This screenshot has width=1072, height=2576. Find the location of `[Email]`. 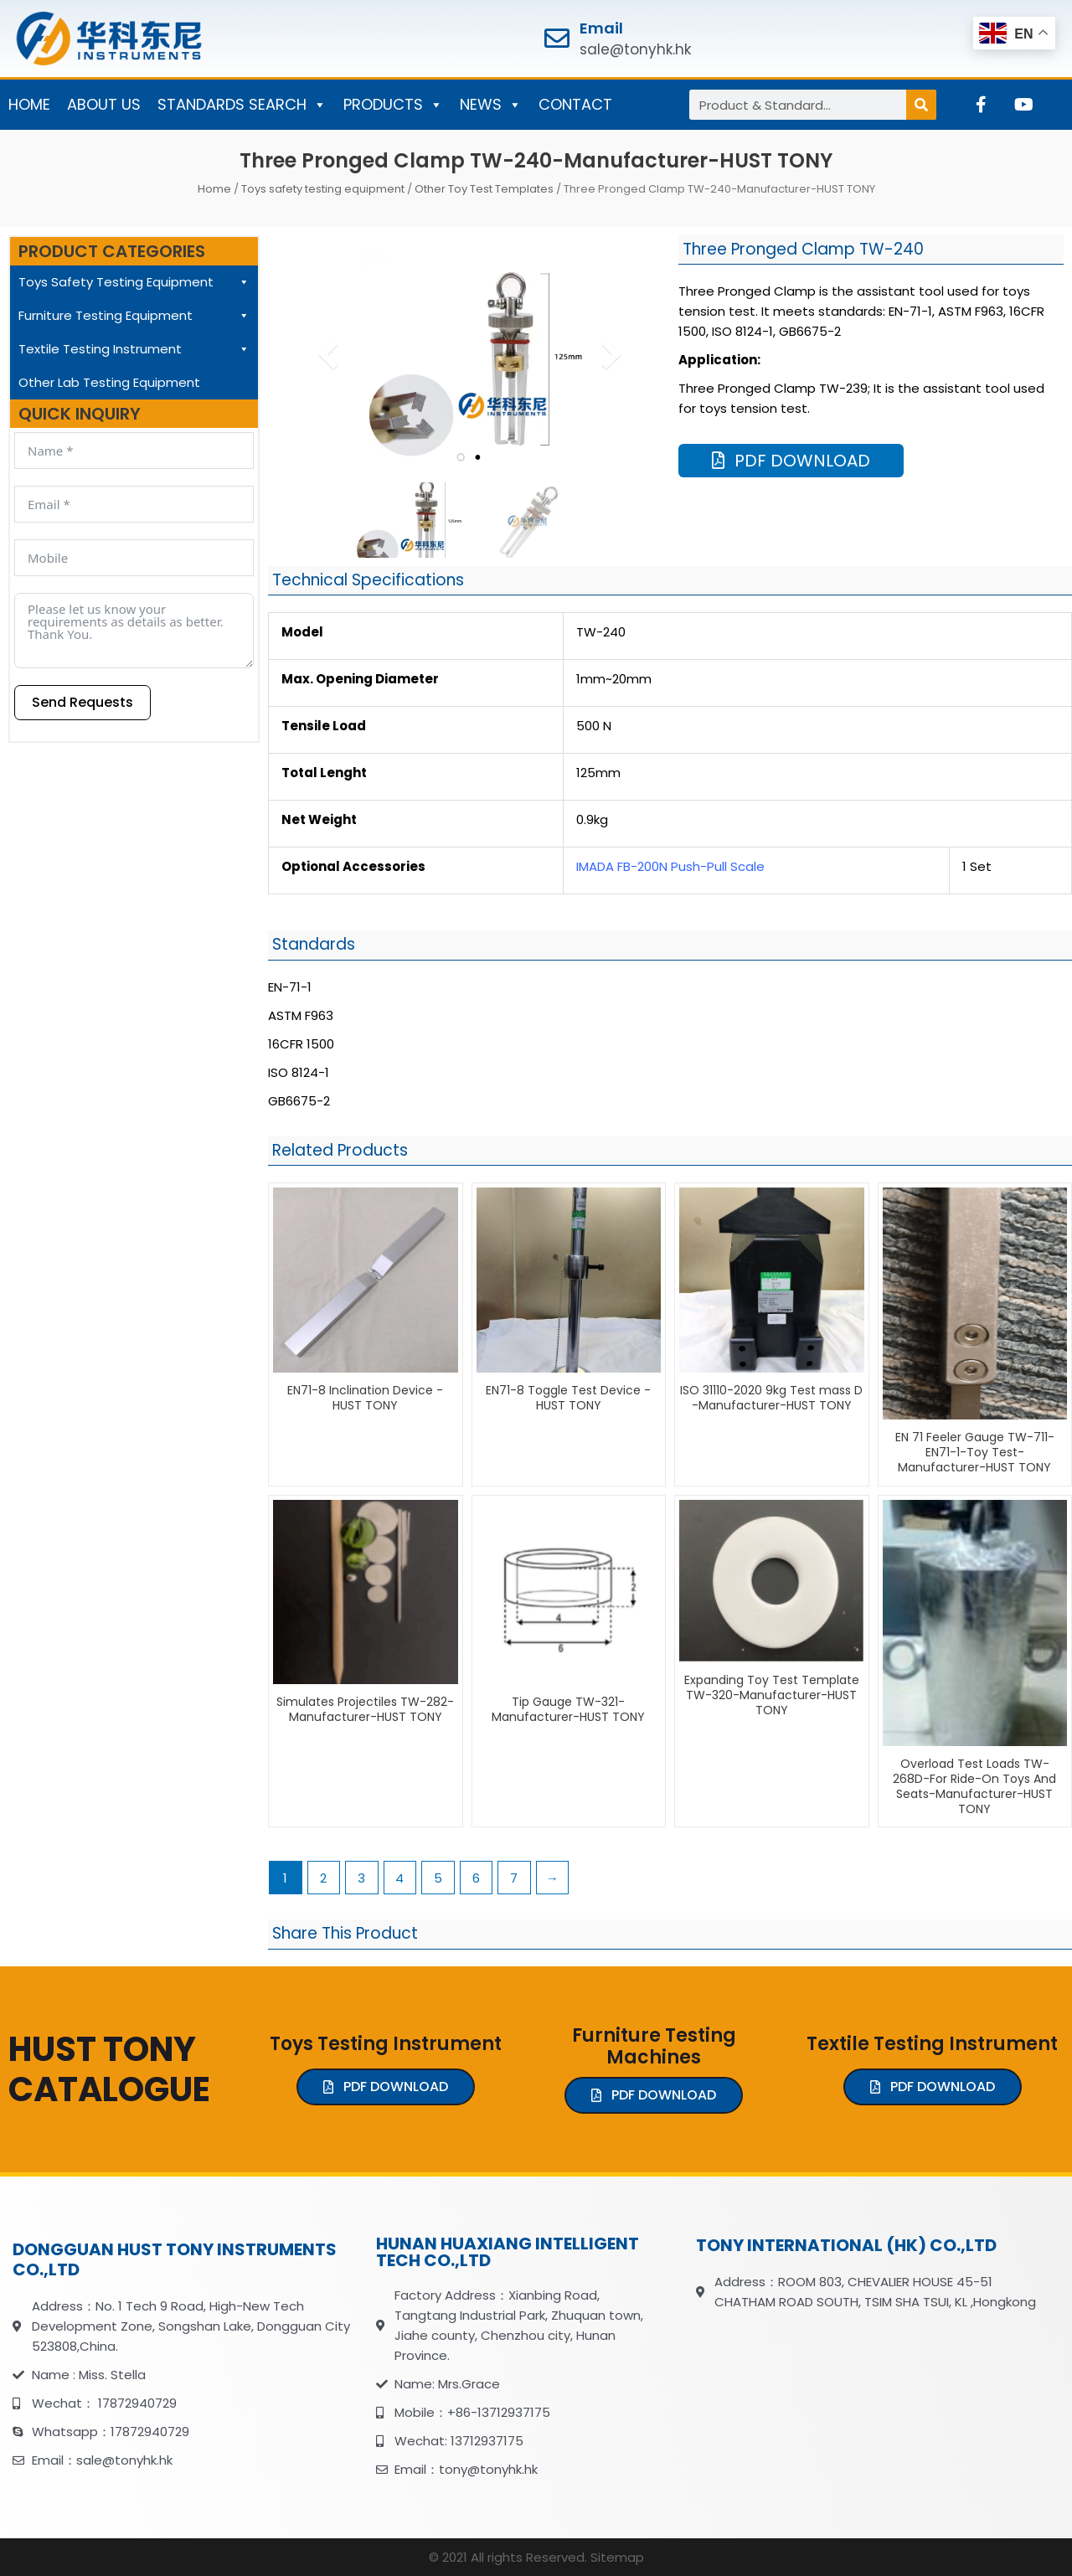

[Email] is located at coordinates (557, 38).